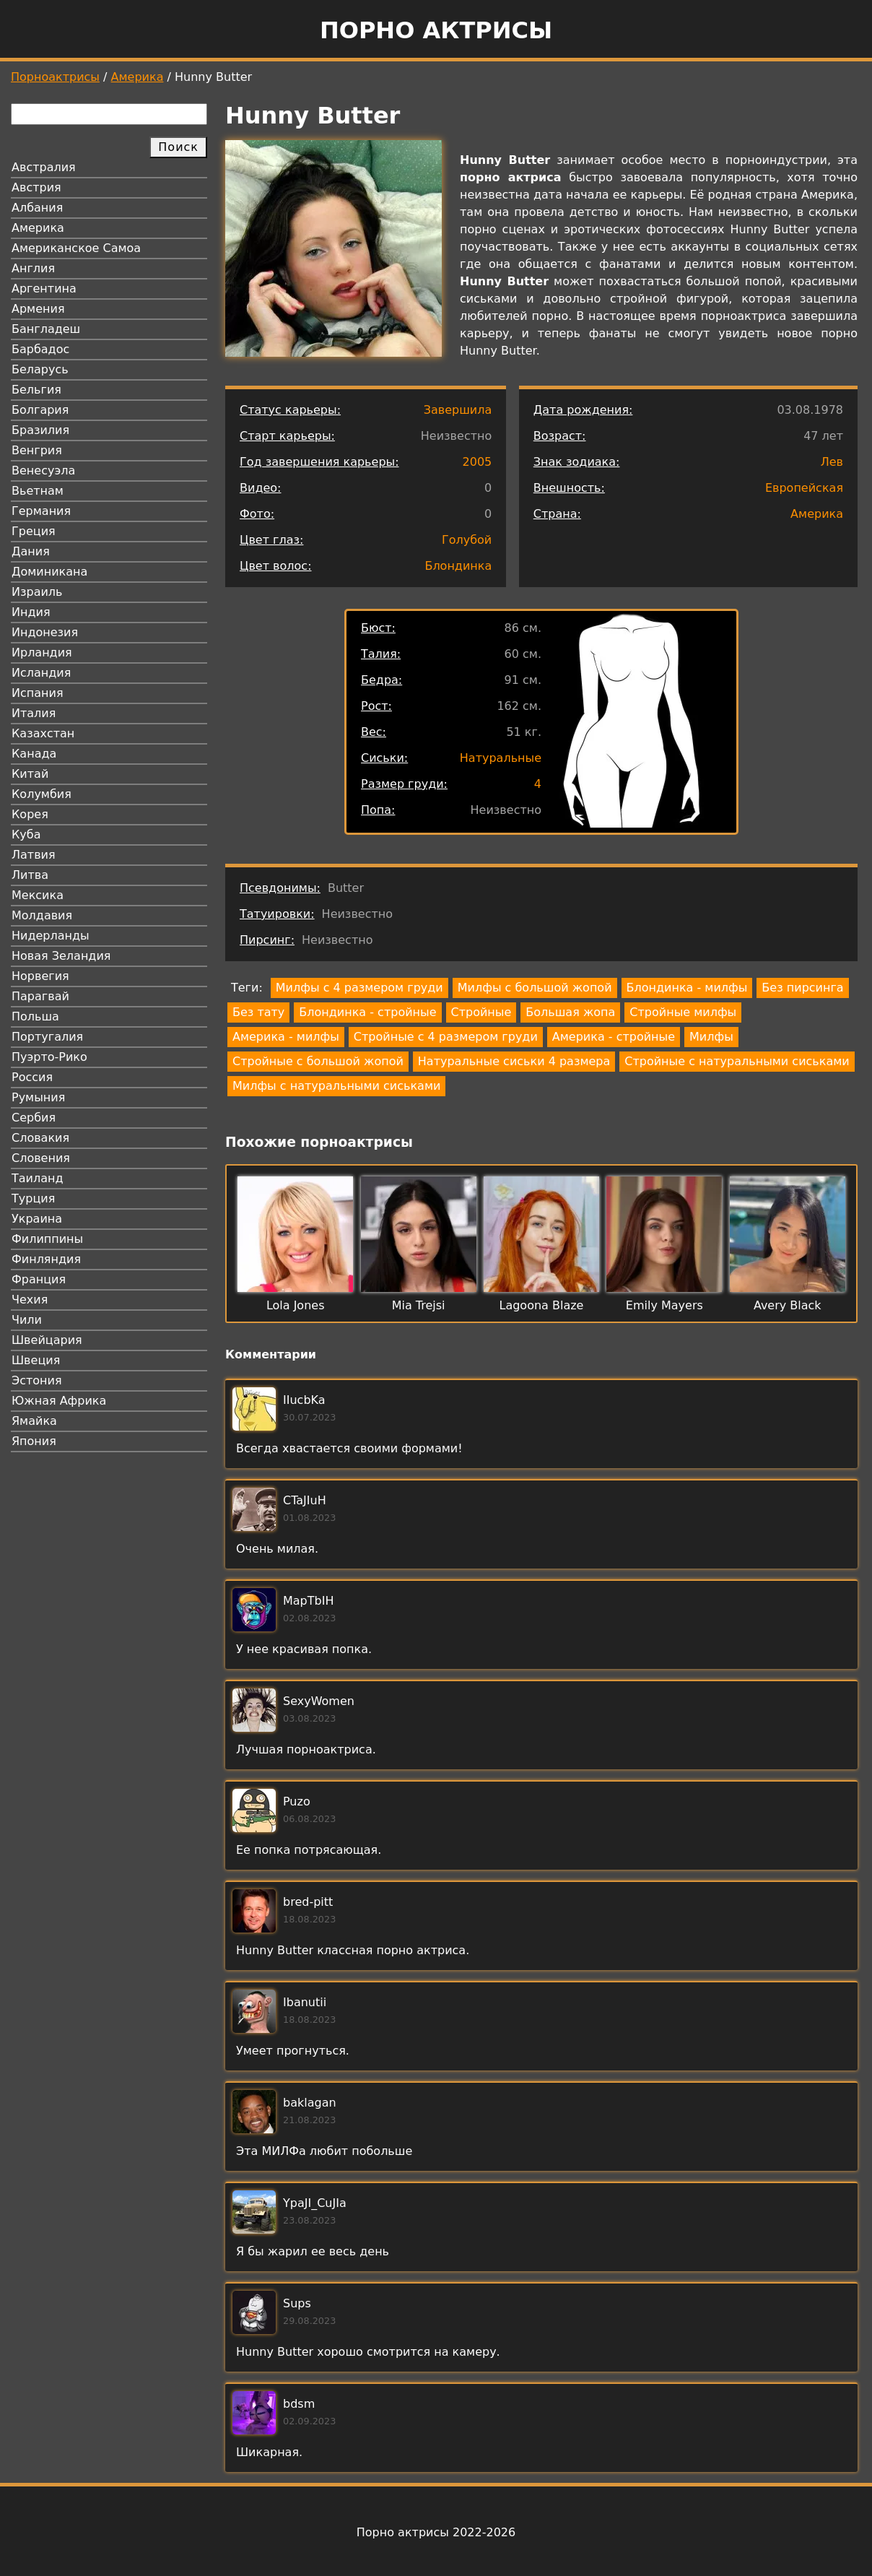 The image size is (872, 2576). Describe the element at coordinates (40, 430) in the screenshot. I see `Бразилия` at that location.